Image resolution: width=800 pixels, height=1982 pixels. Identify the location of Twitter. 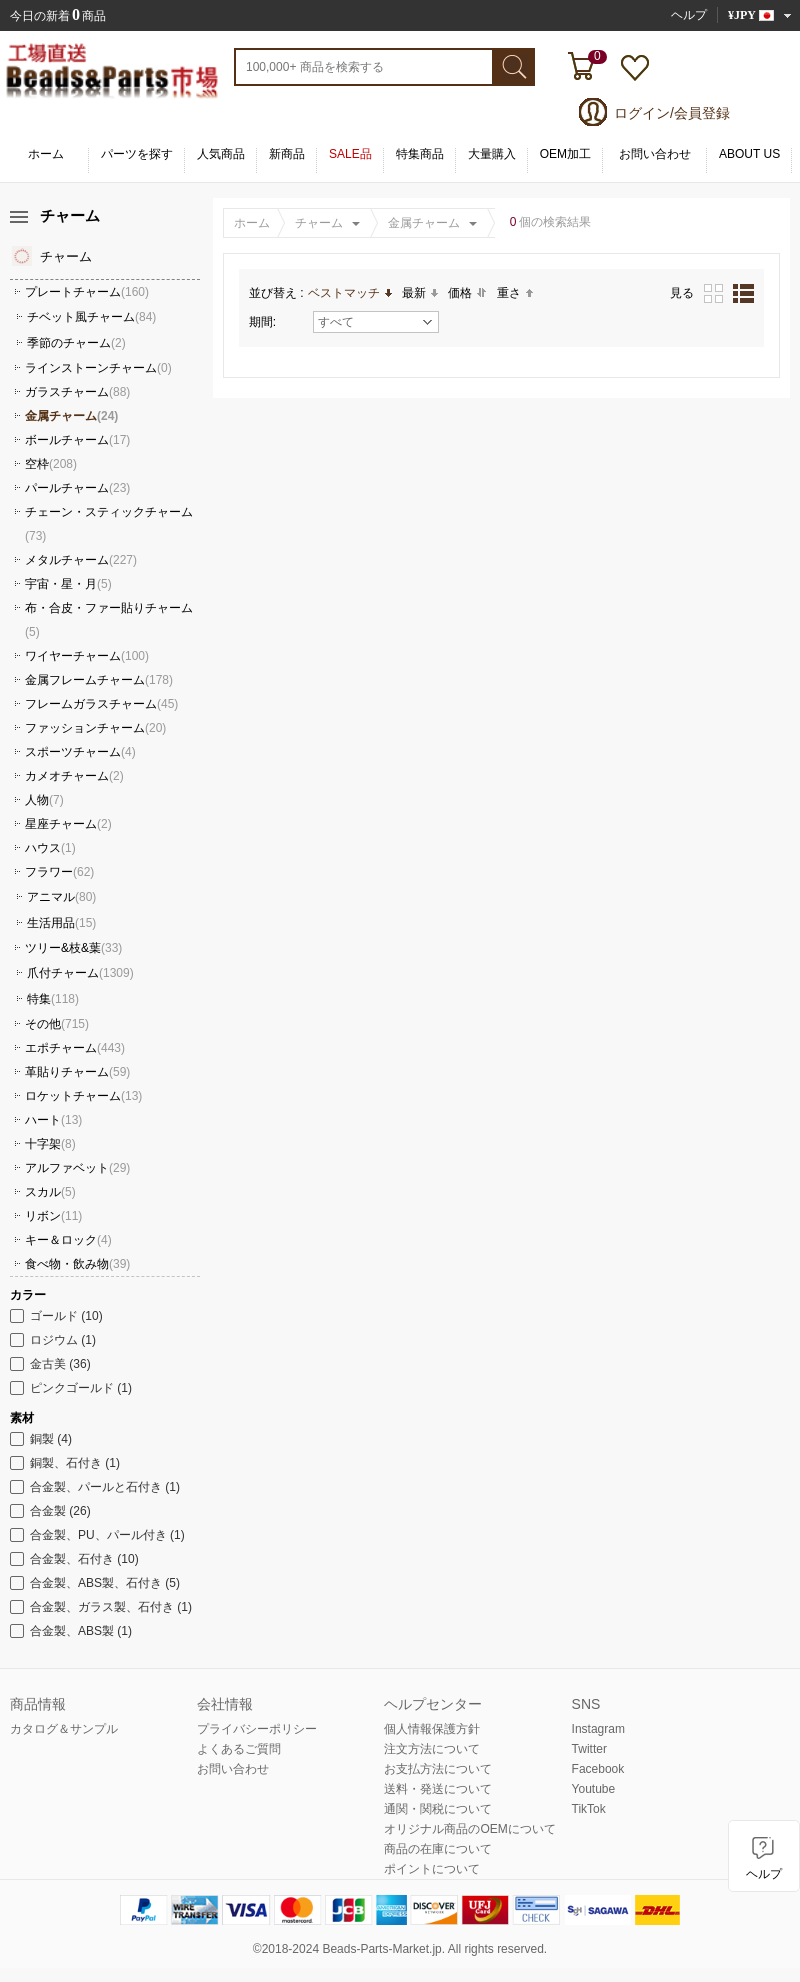
(589, 1749).